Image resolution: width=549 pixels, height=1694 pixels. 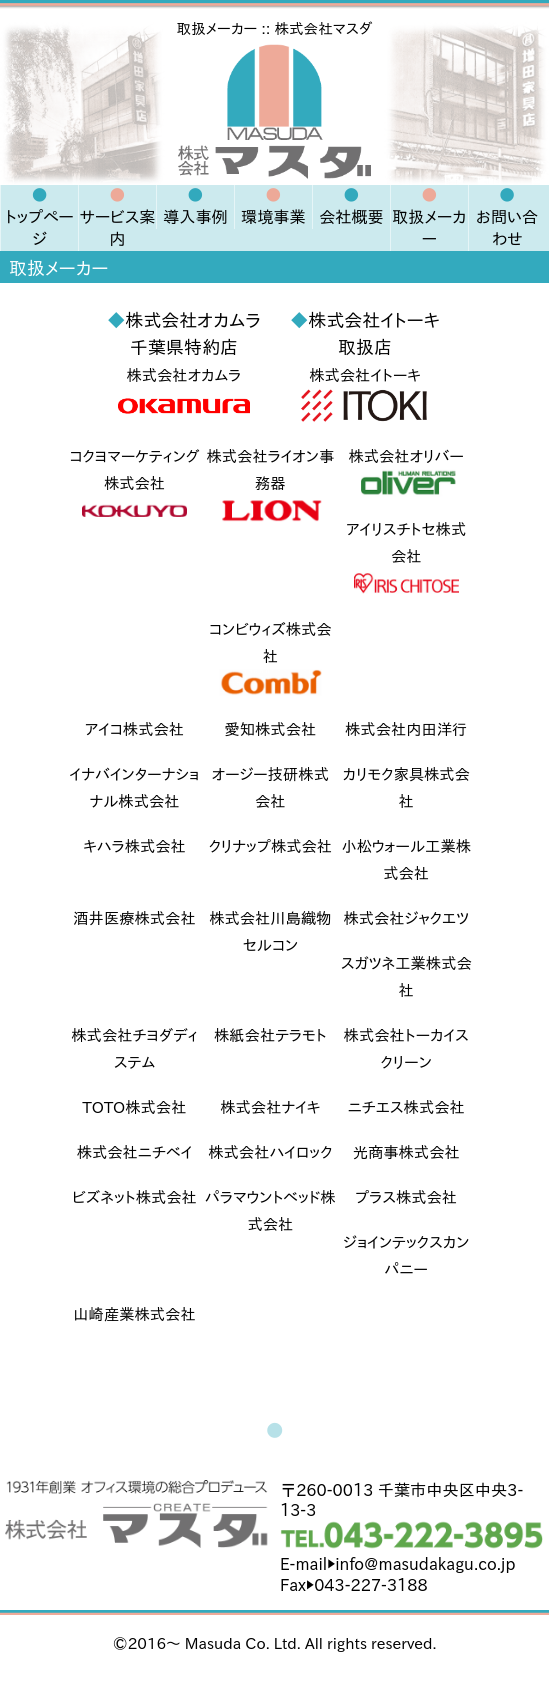 I want to click on 株式会社ナイキ, so click(x=270, y=1107).